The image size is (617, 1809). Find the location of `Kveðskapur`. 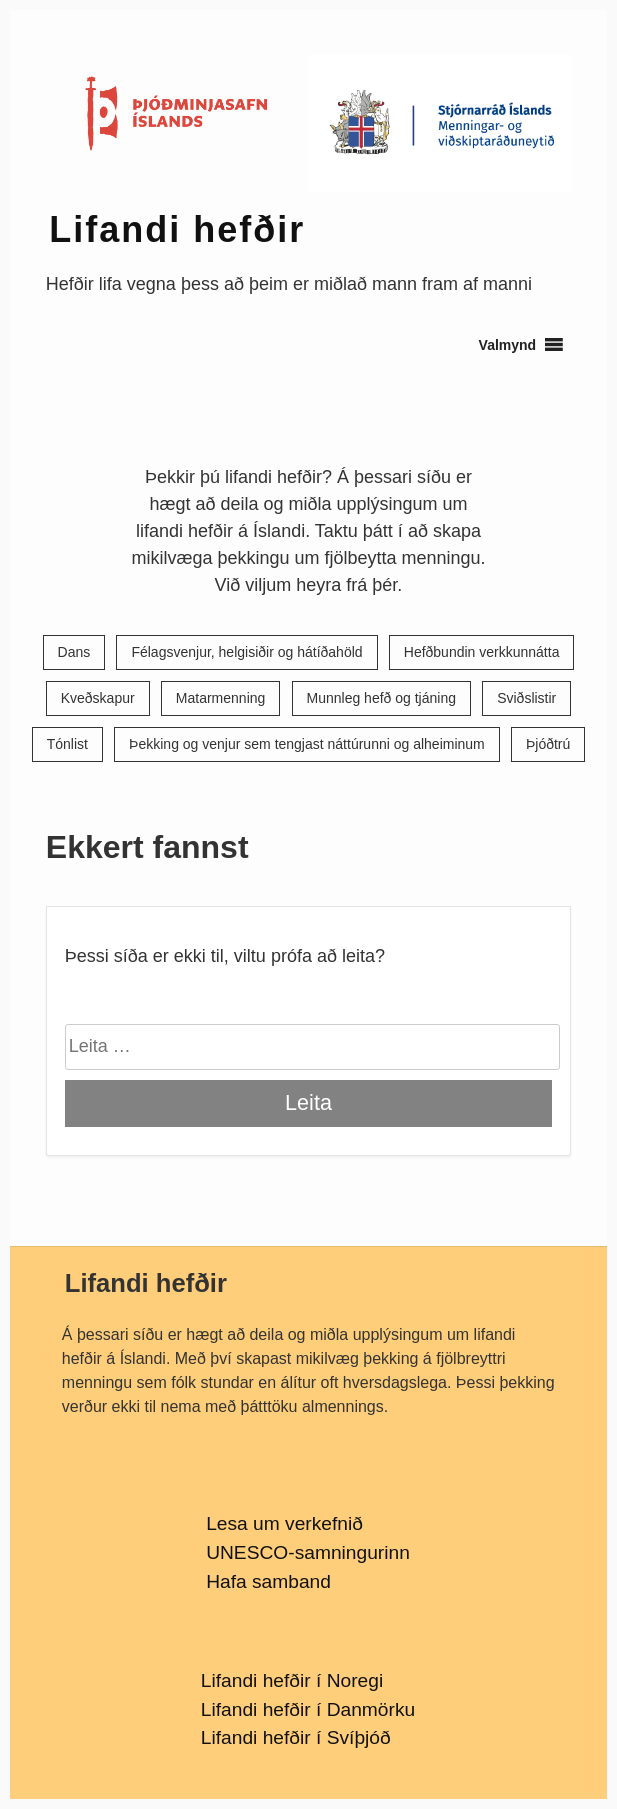

Kveðskapur is located at coordinates (98, 699).